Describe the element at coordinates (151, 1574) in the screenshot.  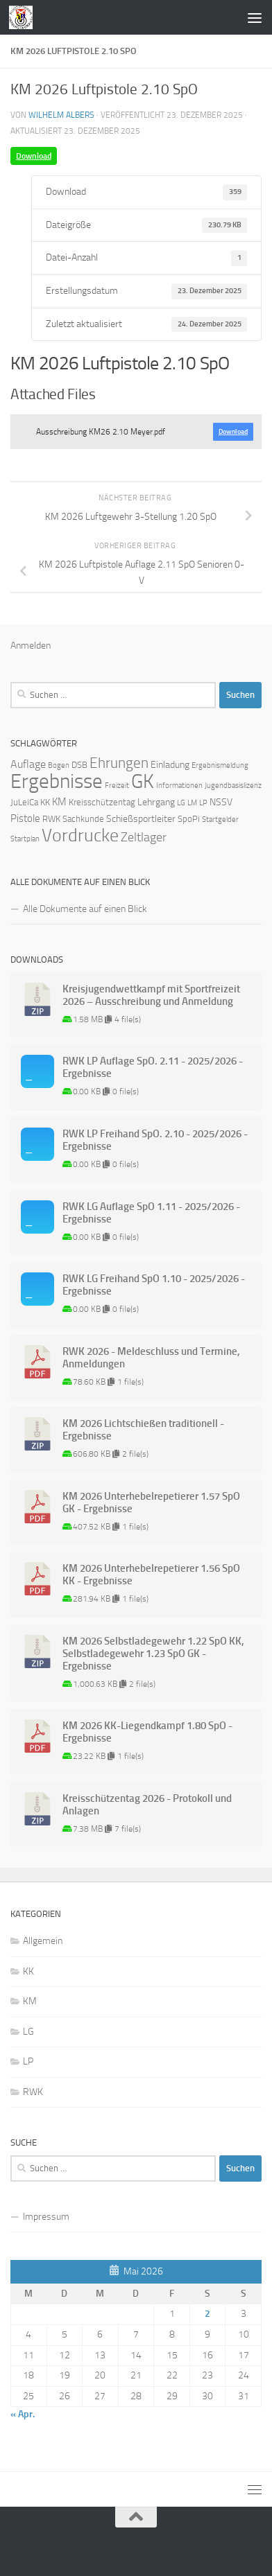
I see `KM 2026 Unterhebelrepetierer 1.56 SpO KK - Ergebnisse` at that location.